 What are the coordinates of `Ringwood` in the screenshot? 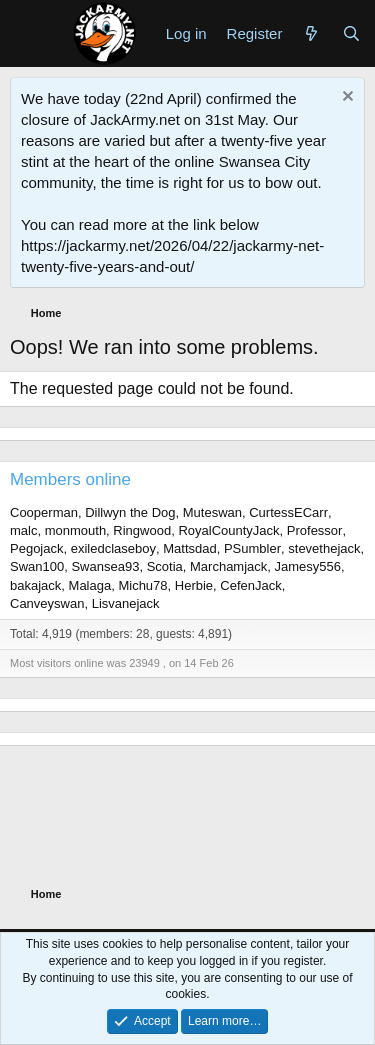 It's located at (142, 530).